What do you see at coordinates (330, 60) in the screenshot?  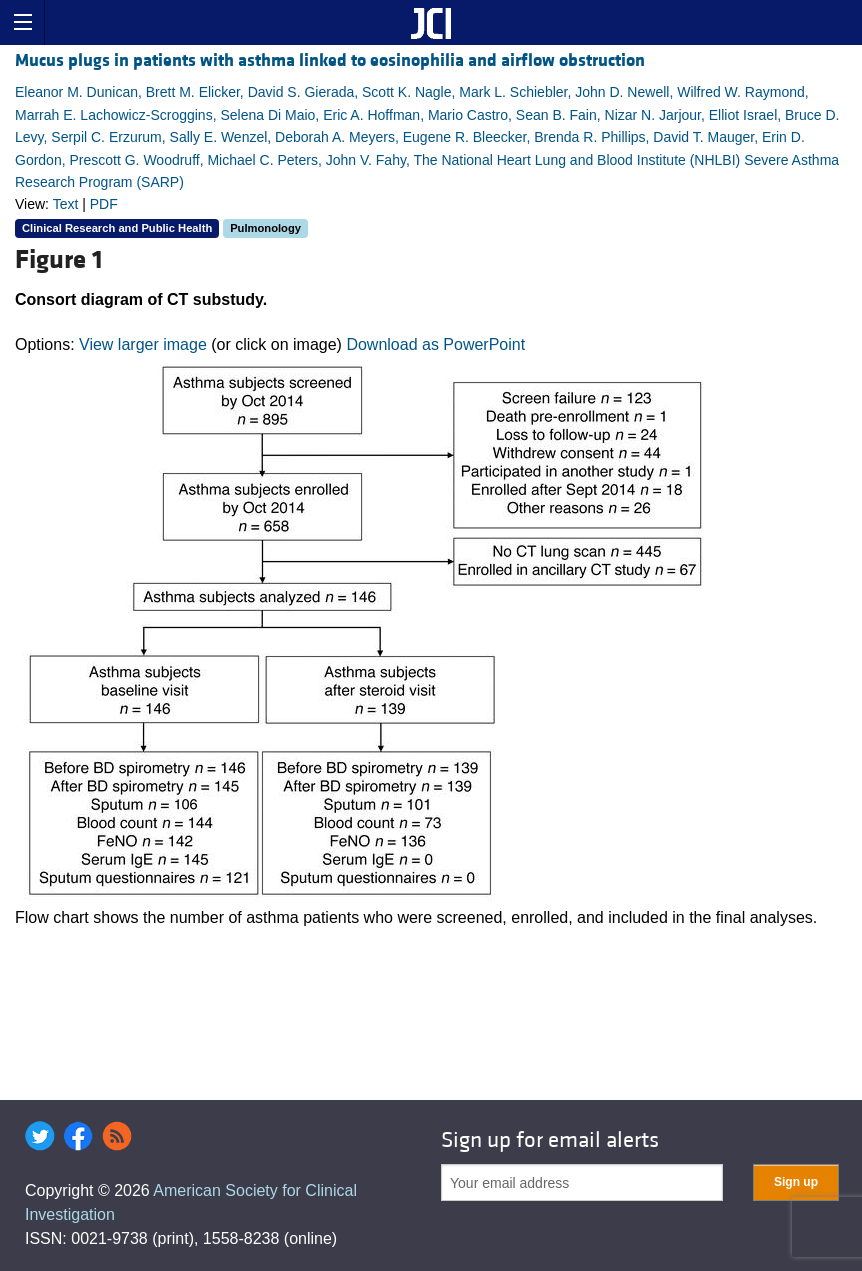 I see `Mucus plugs in patients with asthma linked to eosinophilia and airflow obstruction` at bounding box center [330, 60].